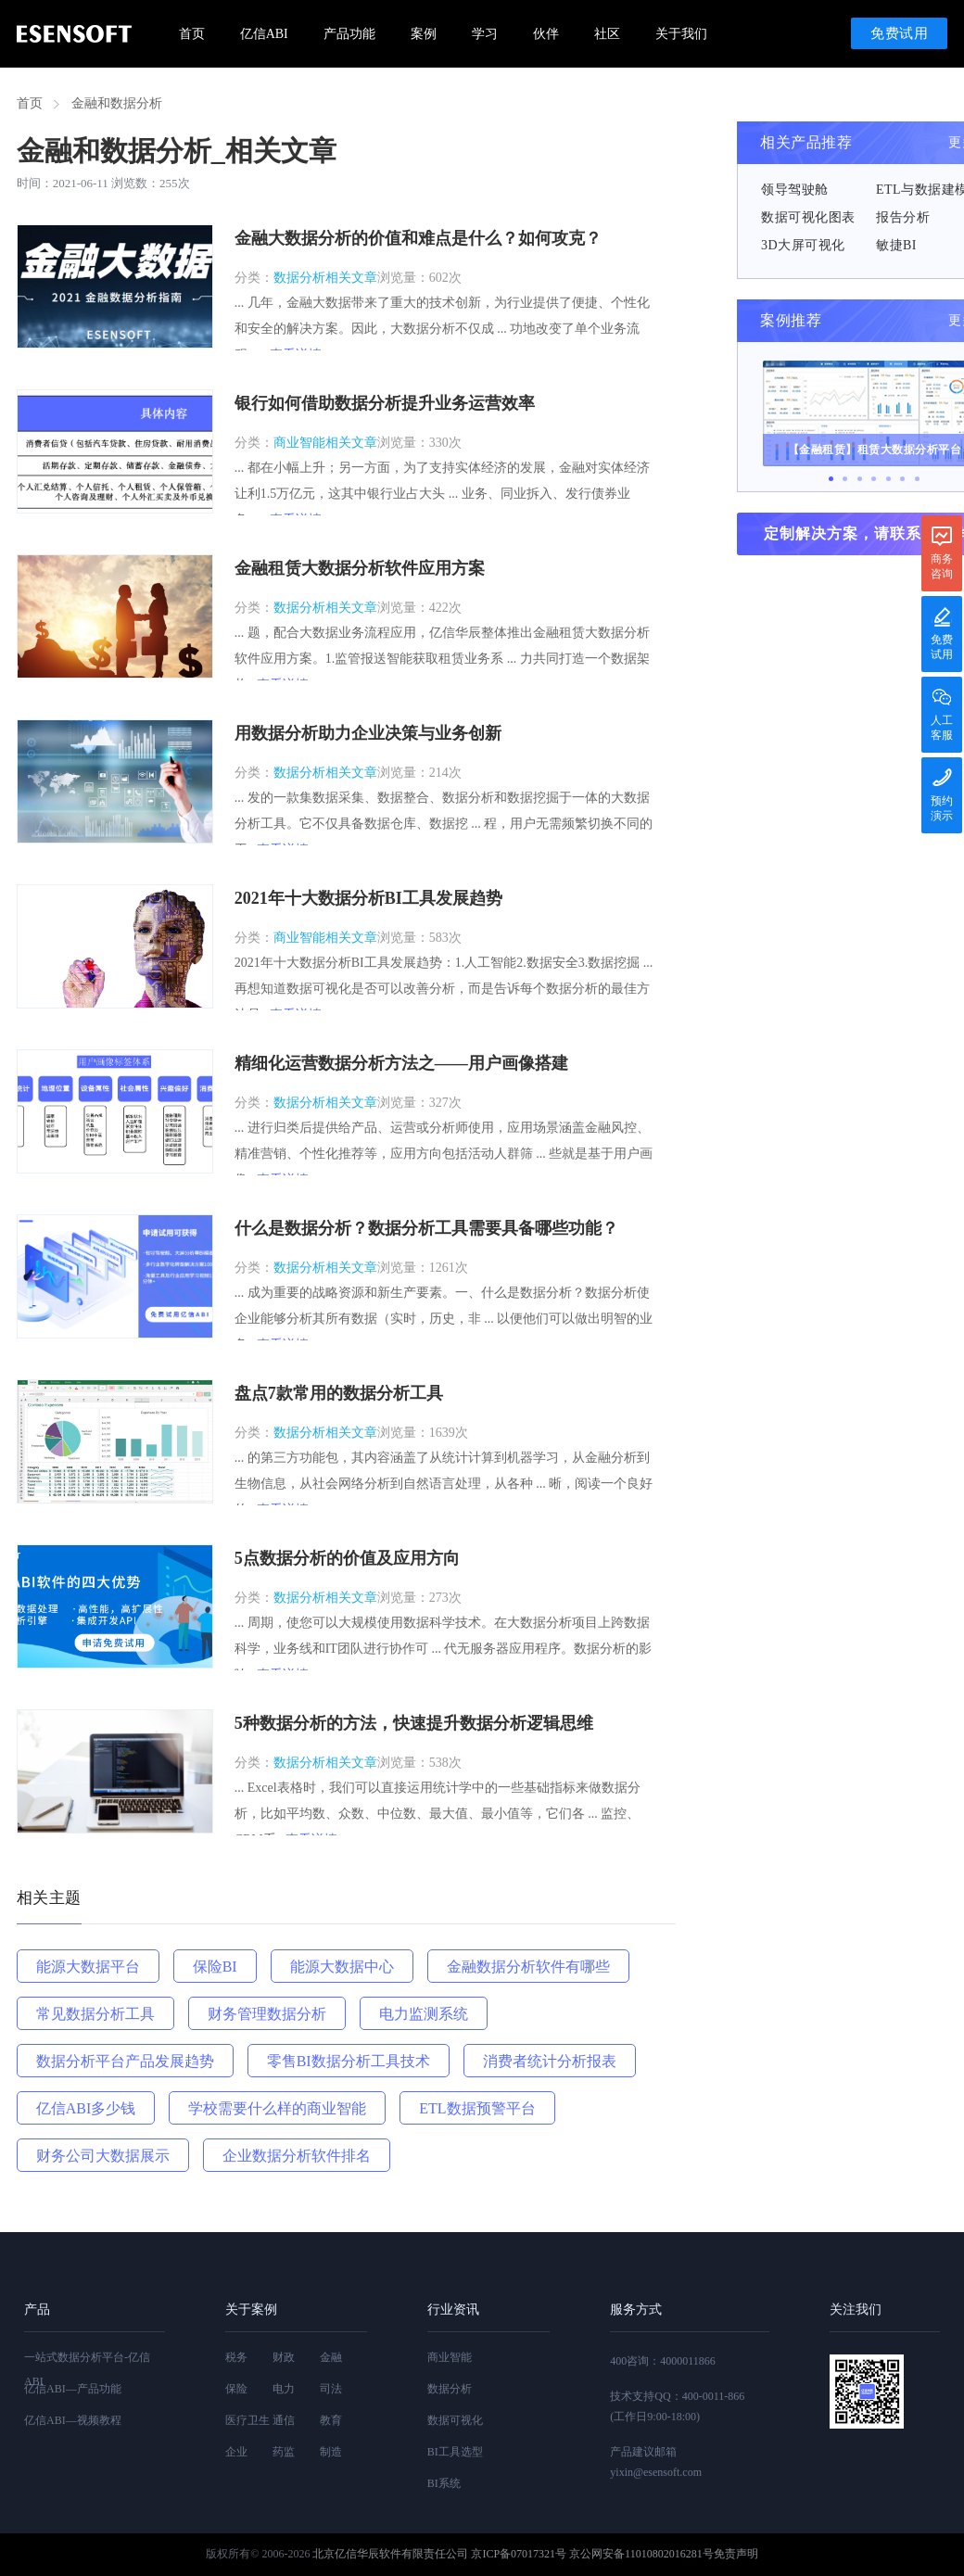 The width and height of the screenshot is (964, 2576). What do you see at coordinates (87, 2369) in the screenshot?
I see `一站式数据分析平台-亿信ABI` at bounding box center [87, 2369].